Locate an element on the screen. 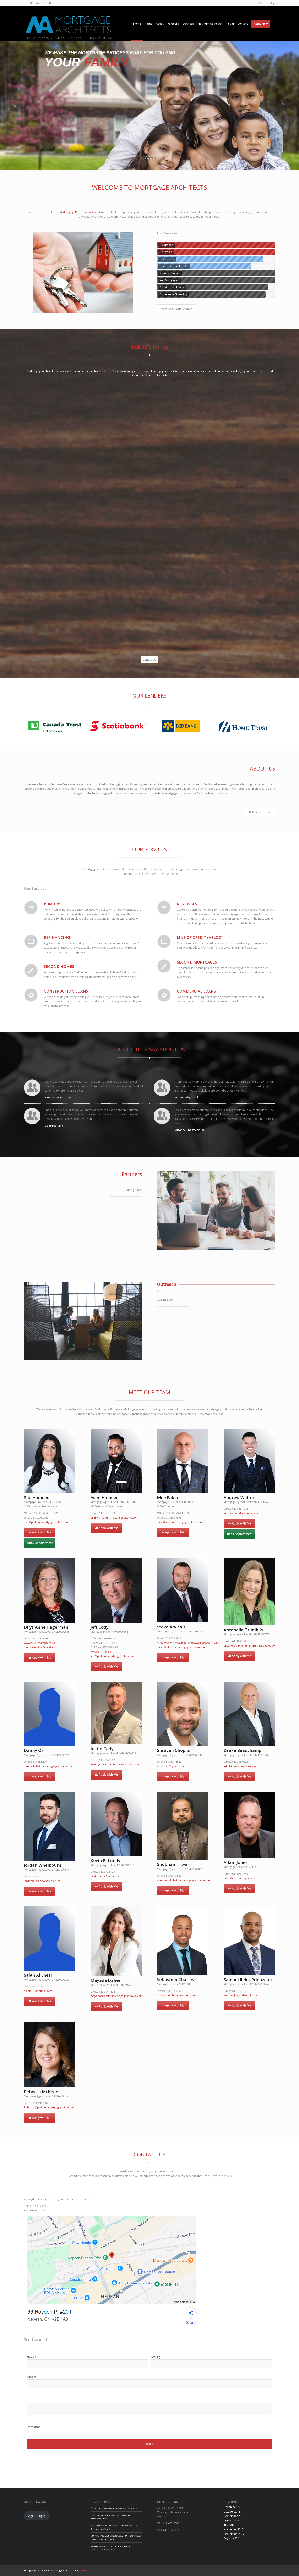 The image size is (299, 2576). September 2018 is located at coordinates (234, 2516).